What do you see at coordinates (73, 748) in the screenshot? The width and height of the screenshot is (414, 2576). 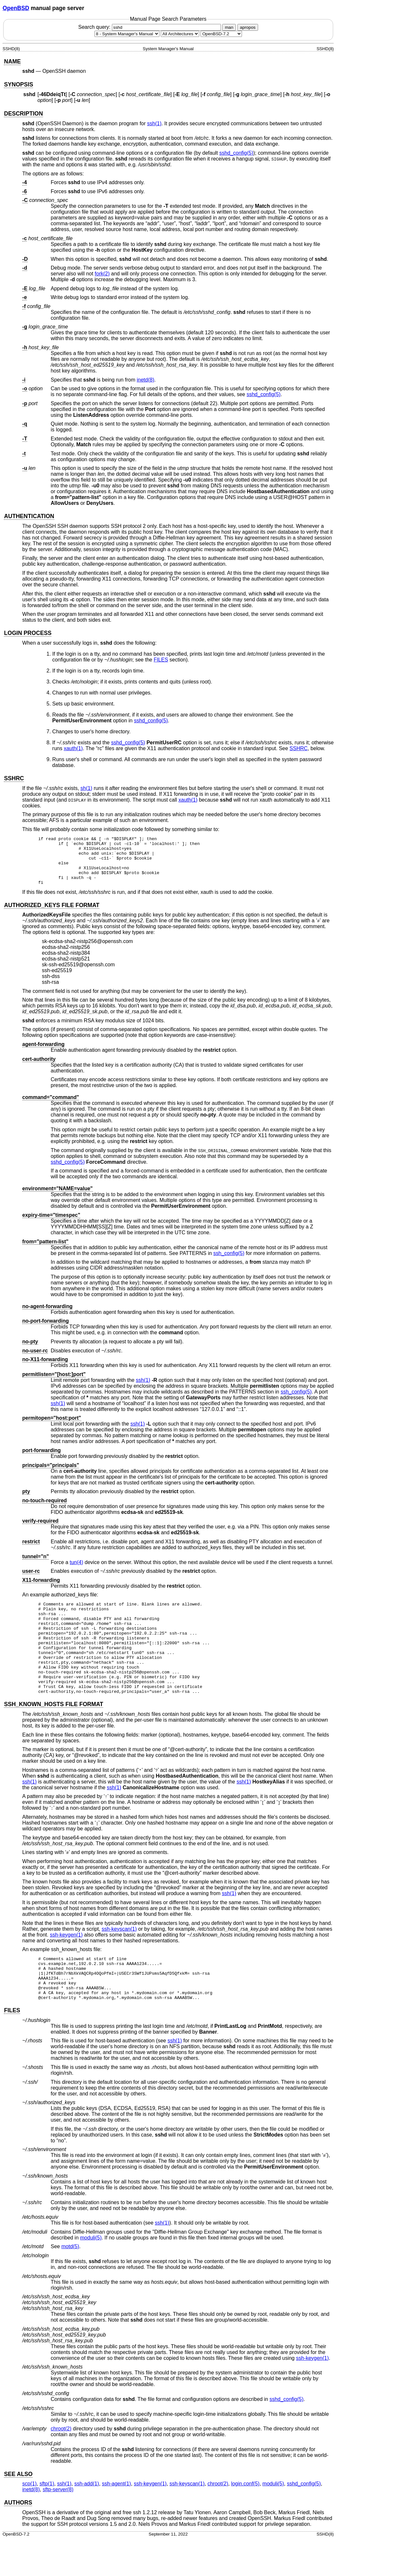 I see `xauth(1) [xauth, section 1]` at bounding box center [73, 748].